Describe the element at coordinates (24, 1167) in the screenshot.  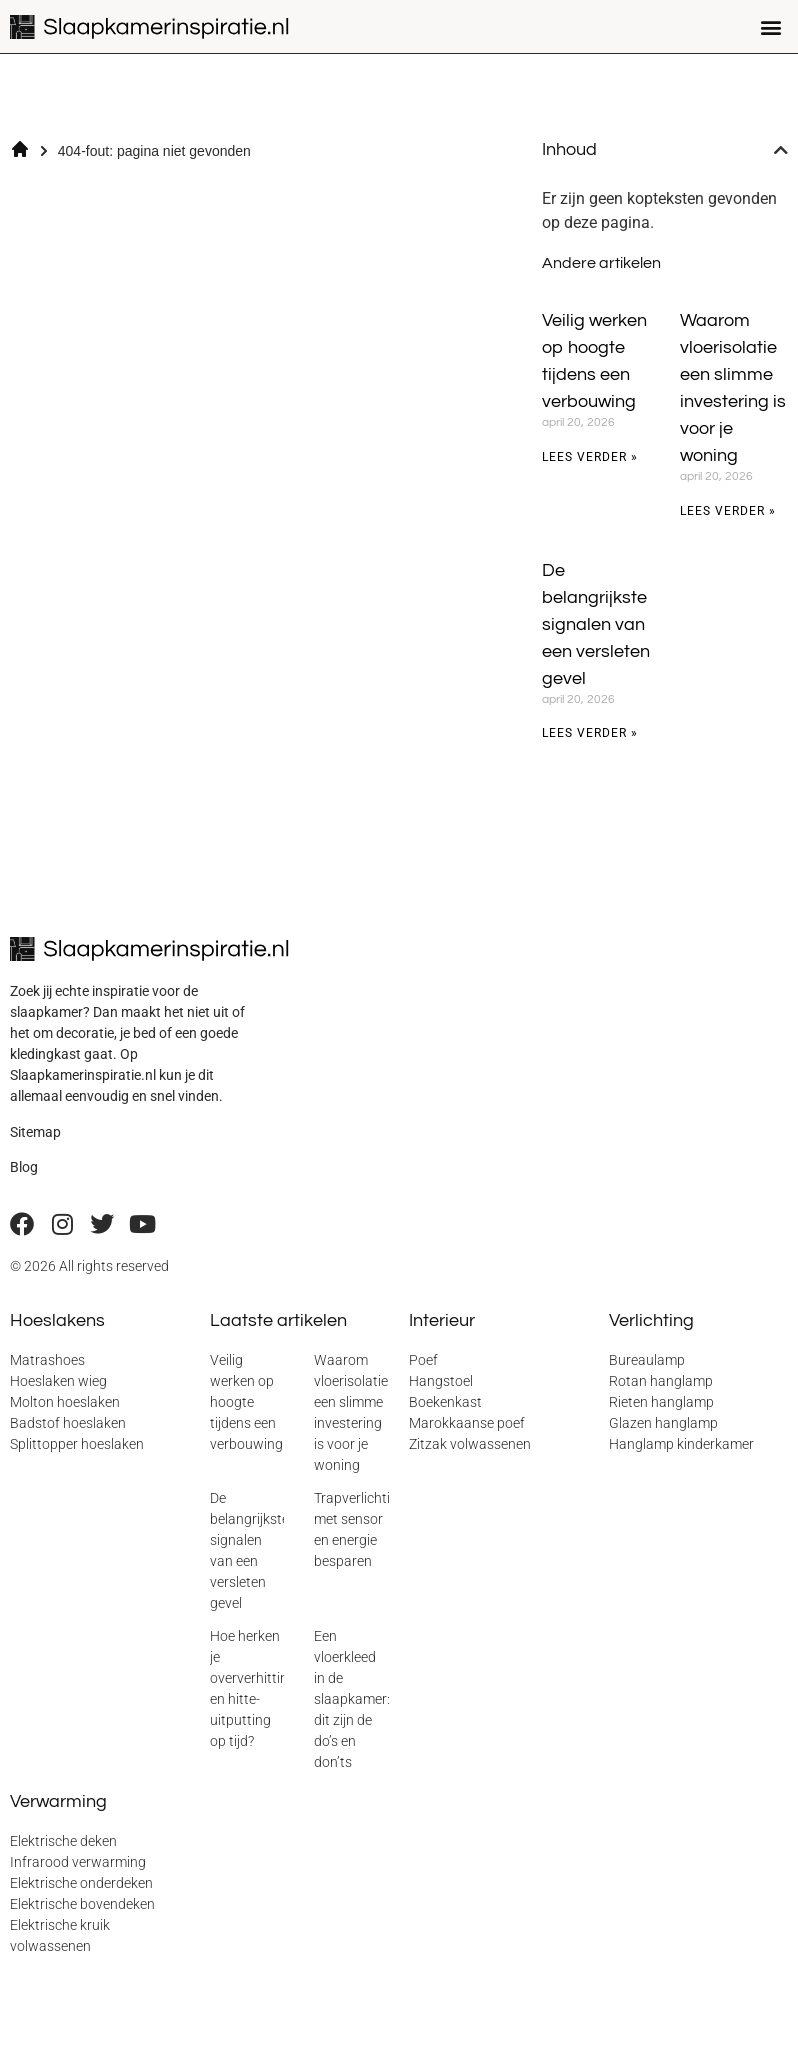
I see `Blog` at that location.